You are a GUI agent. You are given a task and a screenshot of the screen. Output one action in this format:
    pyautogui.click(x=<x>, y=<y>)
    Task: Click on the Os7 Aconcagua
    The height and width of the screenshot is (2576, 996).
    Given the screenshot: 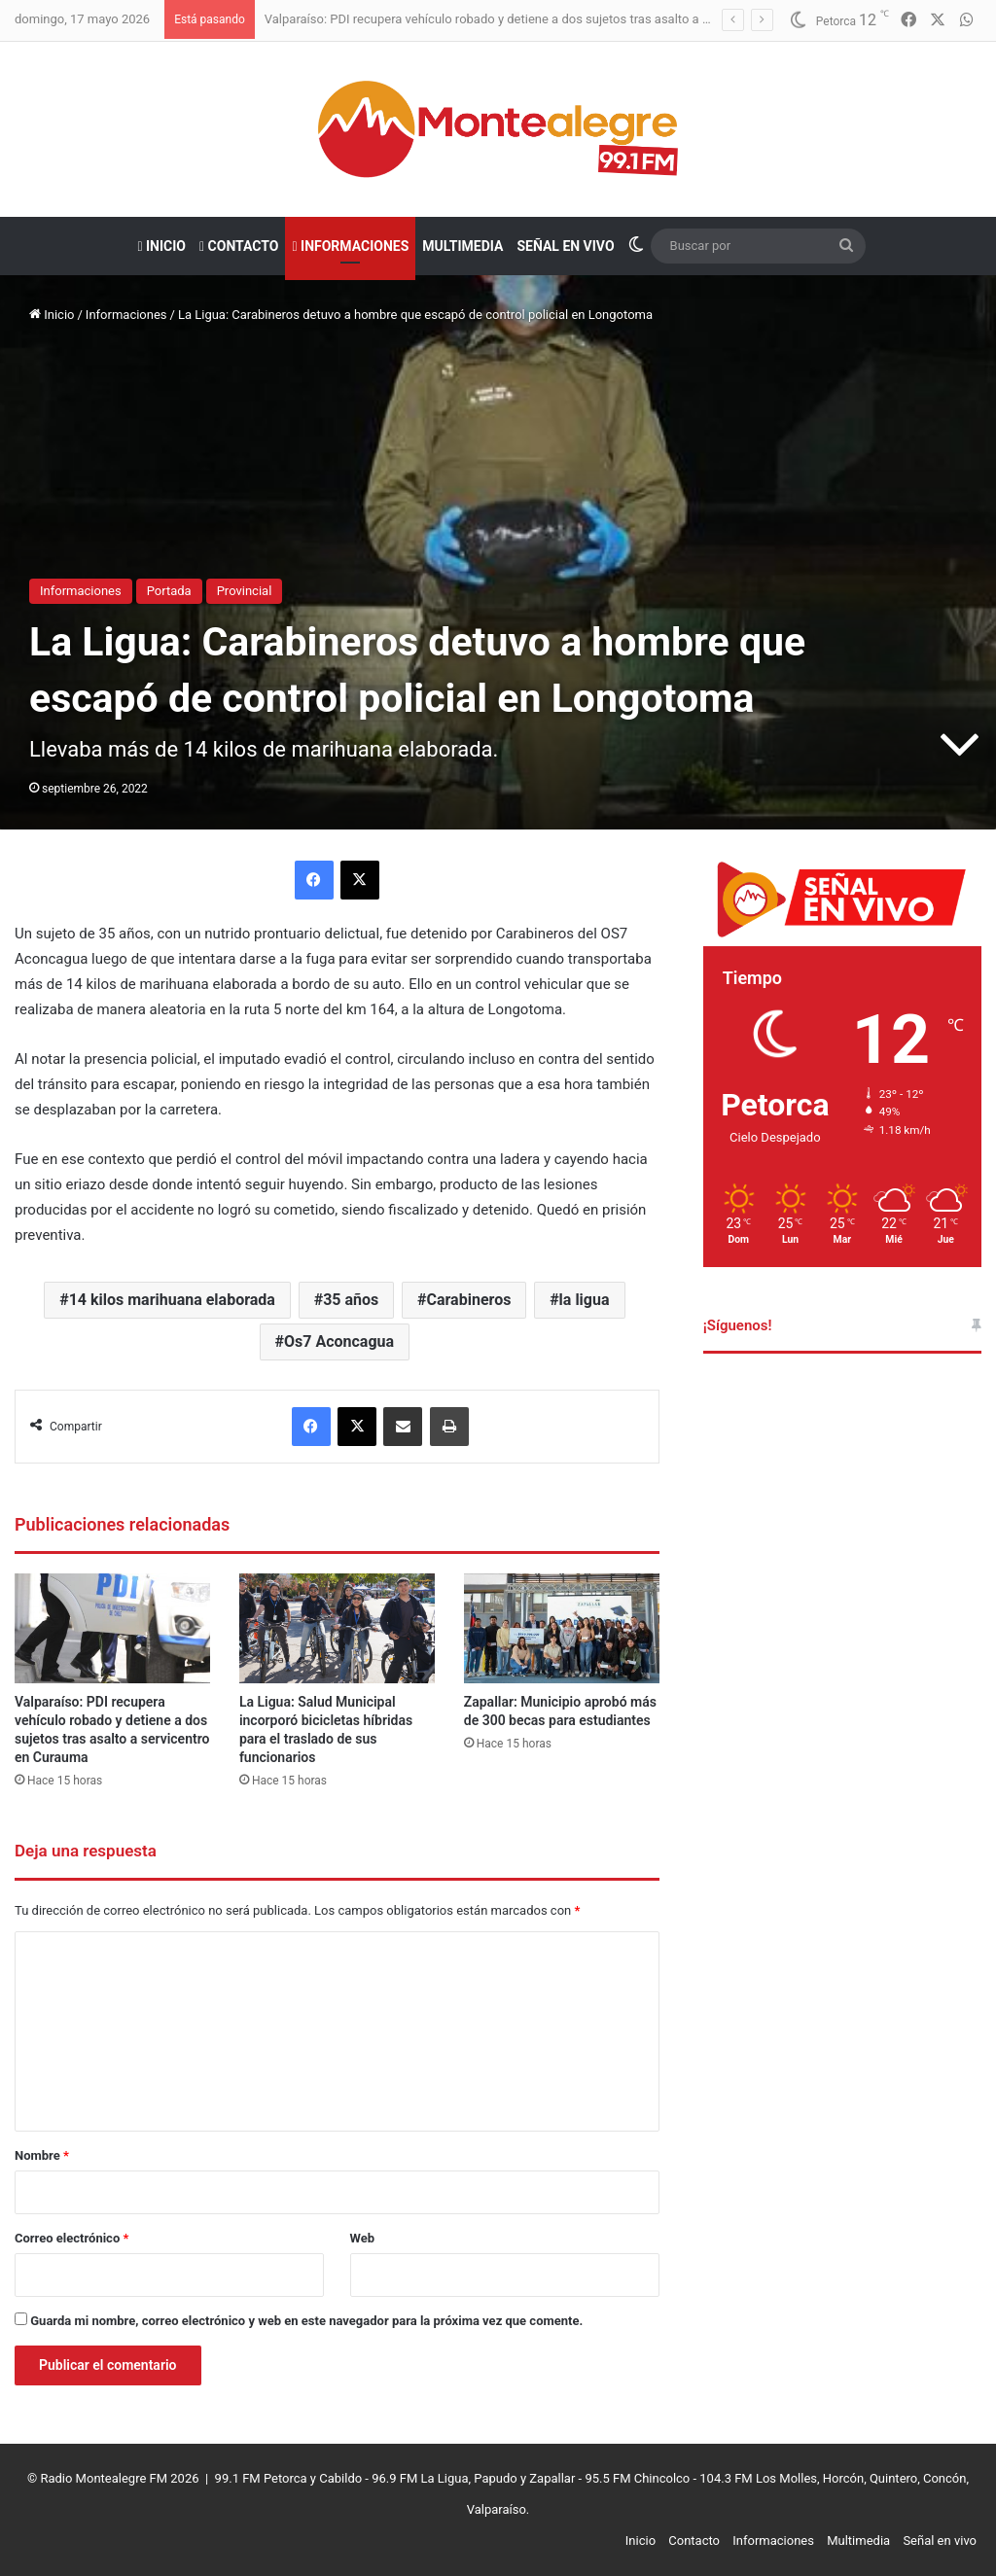 What is the action you would take?
    pyautogui.click(x=339, y=1341)
    